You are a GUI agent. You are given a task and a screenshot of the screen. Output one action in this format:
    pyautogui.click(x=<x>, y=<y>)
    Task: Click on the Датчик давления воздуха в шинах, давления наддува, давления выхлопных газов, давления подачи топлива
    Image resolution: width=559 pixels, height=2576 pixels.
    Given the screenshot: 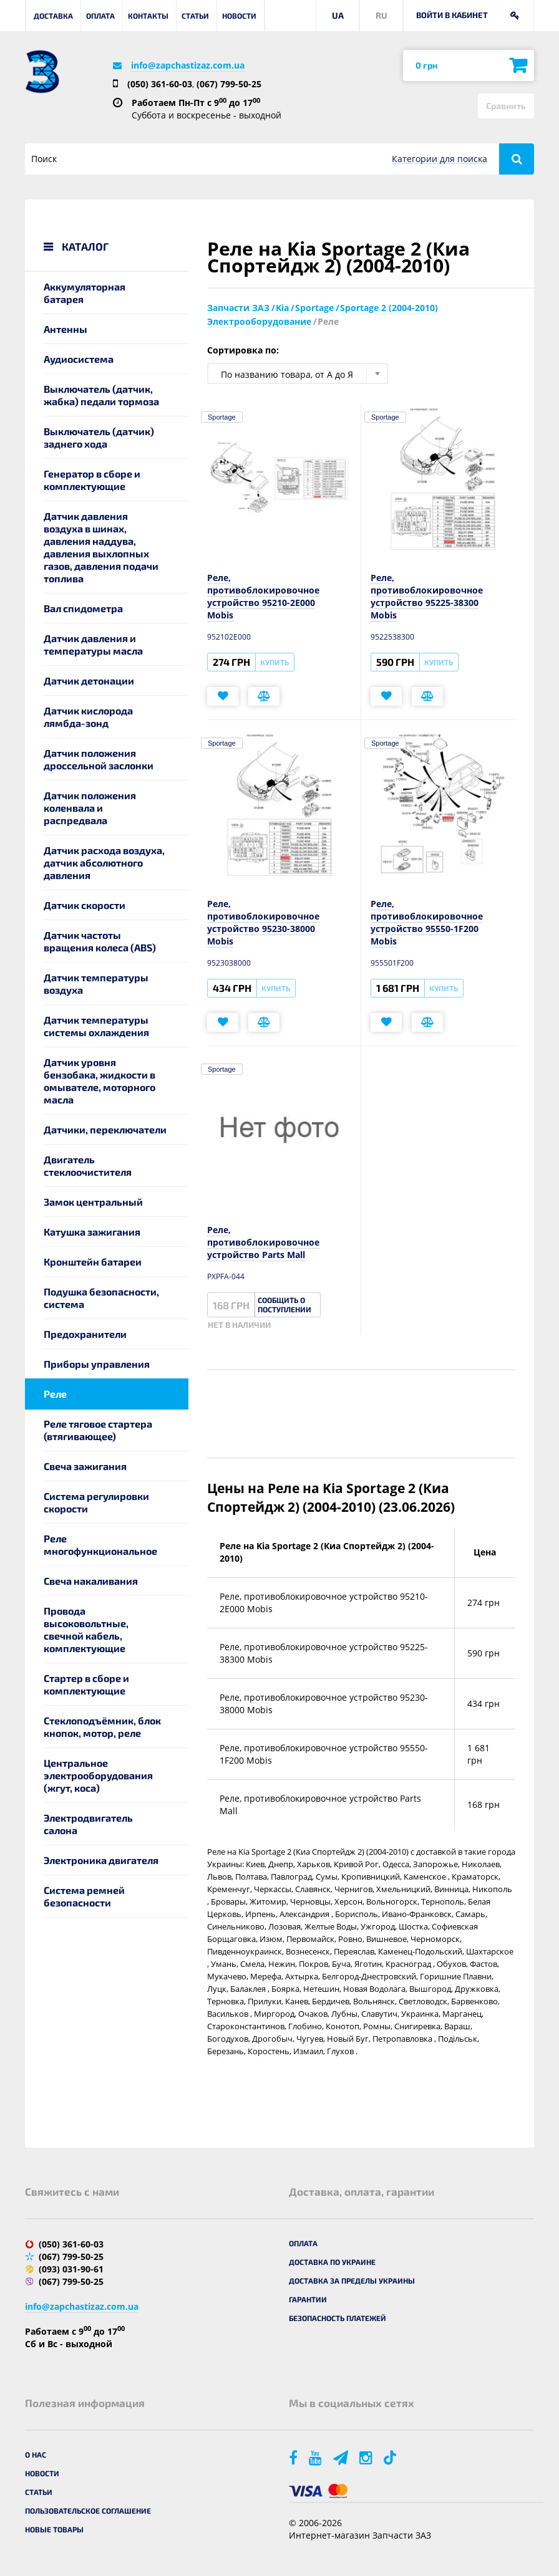 What is the action you would take?
    pyautogui.click(x=101, y=547)
    